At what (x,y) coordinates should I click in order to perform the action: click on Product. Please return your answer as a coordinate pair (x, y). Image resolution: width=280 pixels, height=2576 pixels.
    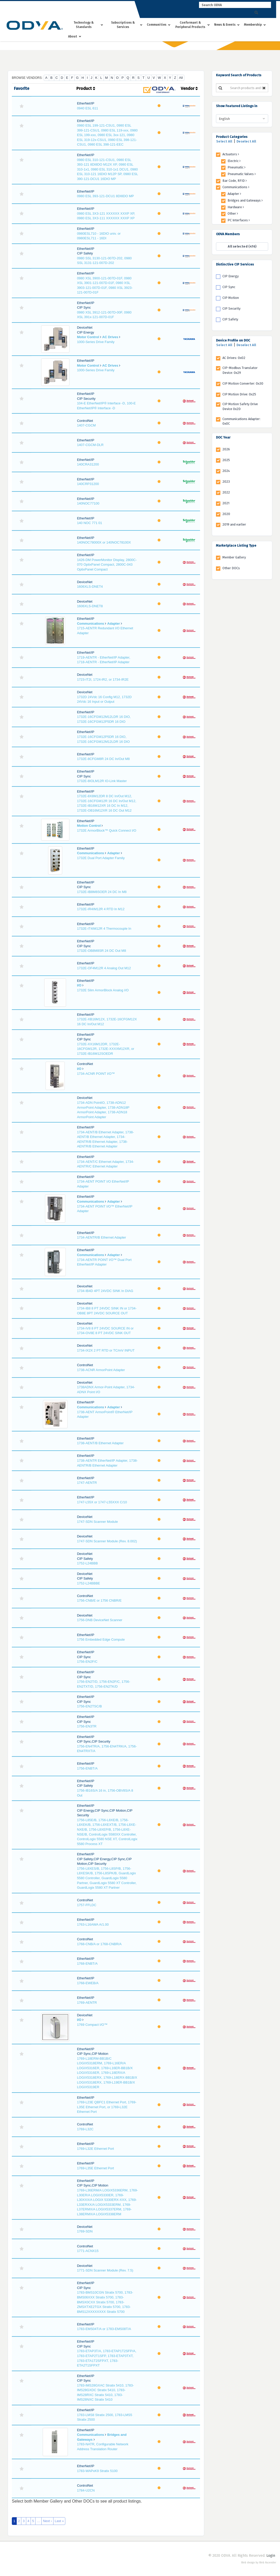
    Looking at the image, I should click on (85, 88).